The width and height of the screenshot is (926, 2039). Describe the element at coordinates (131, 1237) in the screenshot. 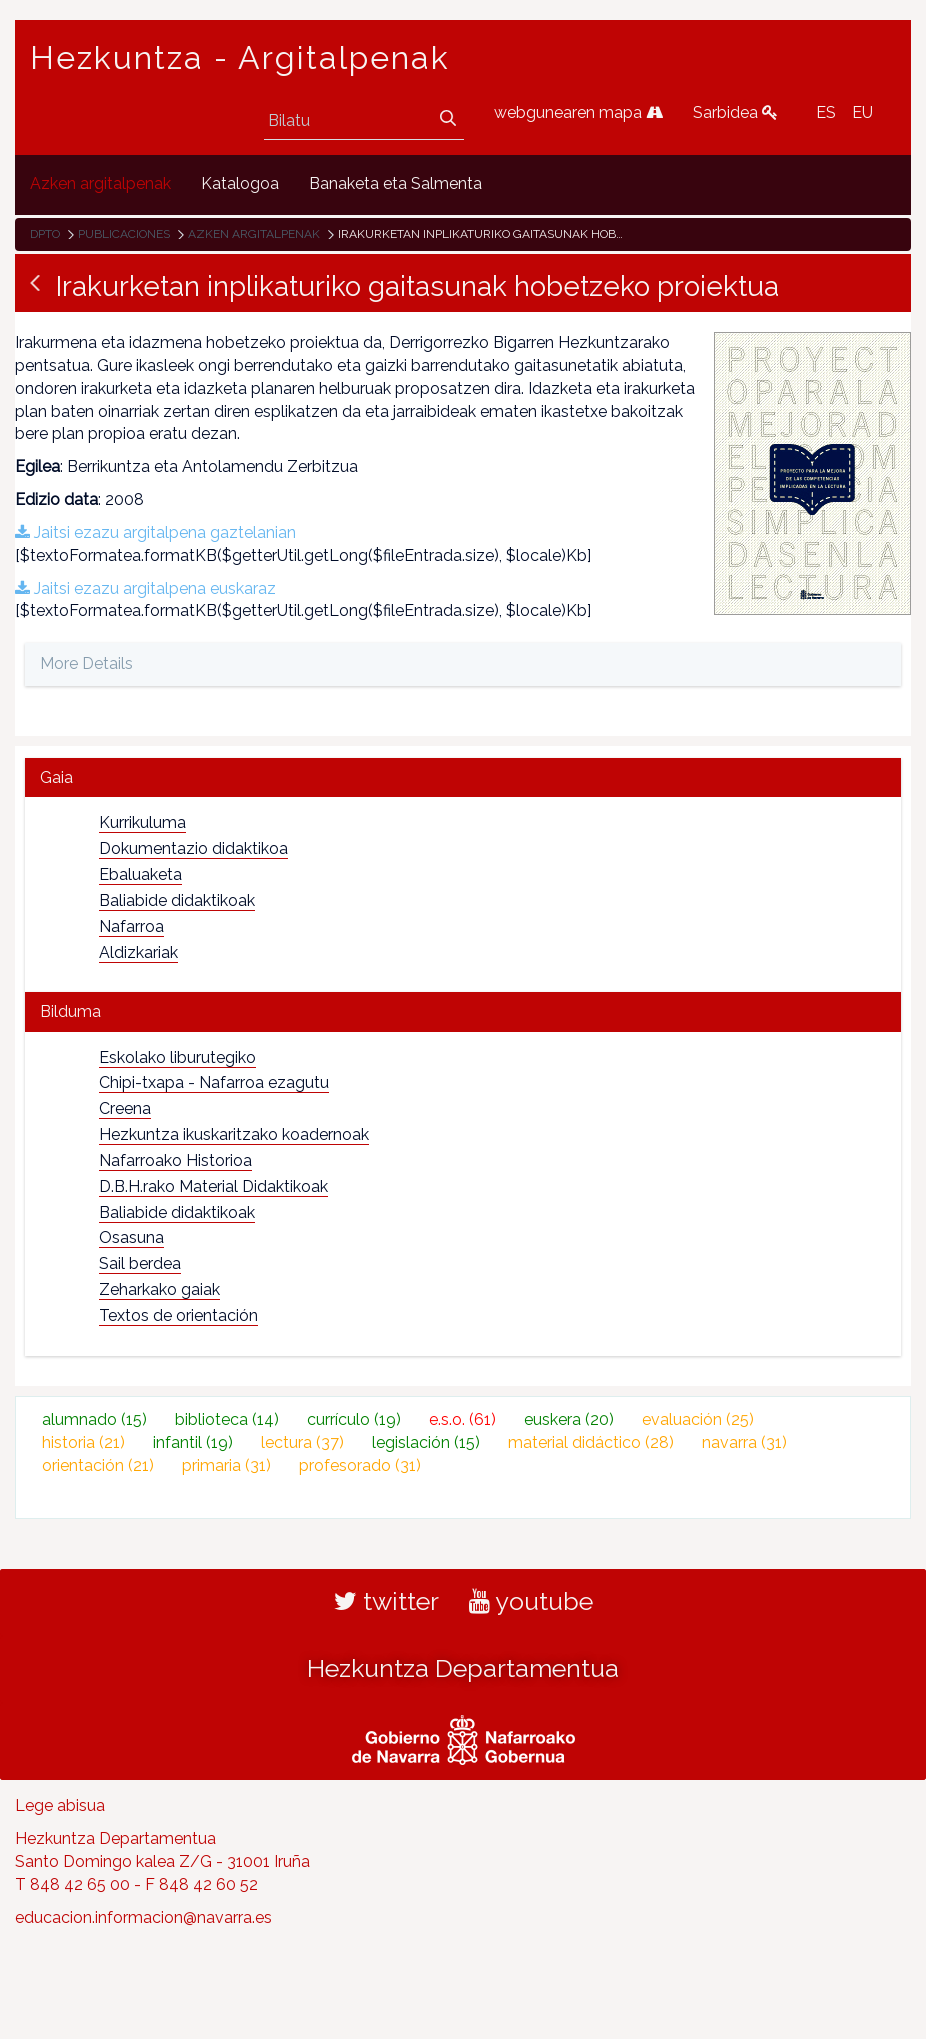

I see `Osasuna` at that location.